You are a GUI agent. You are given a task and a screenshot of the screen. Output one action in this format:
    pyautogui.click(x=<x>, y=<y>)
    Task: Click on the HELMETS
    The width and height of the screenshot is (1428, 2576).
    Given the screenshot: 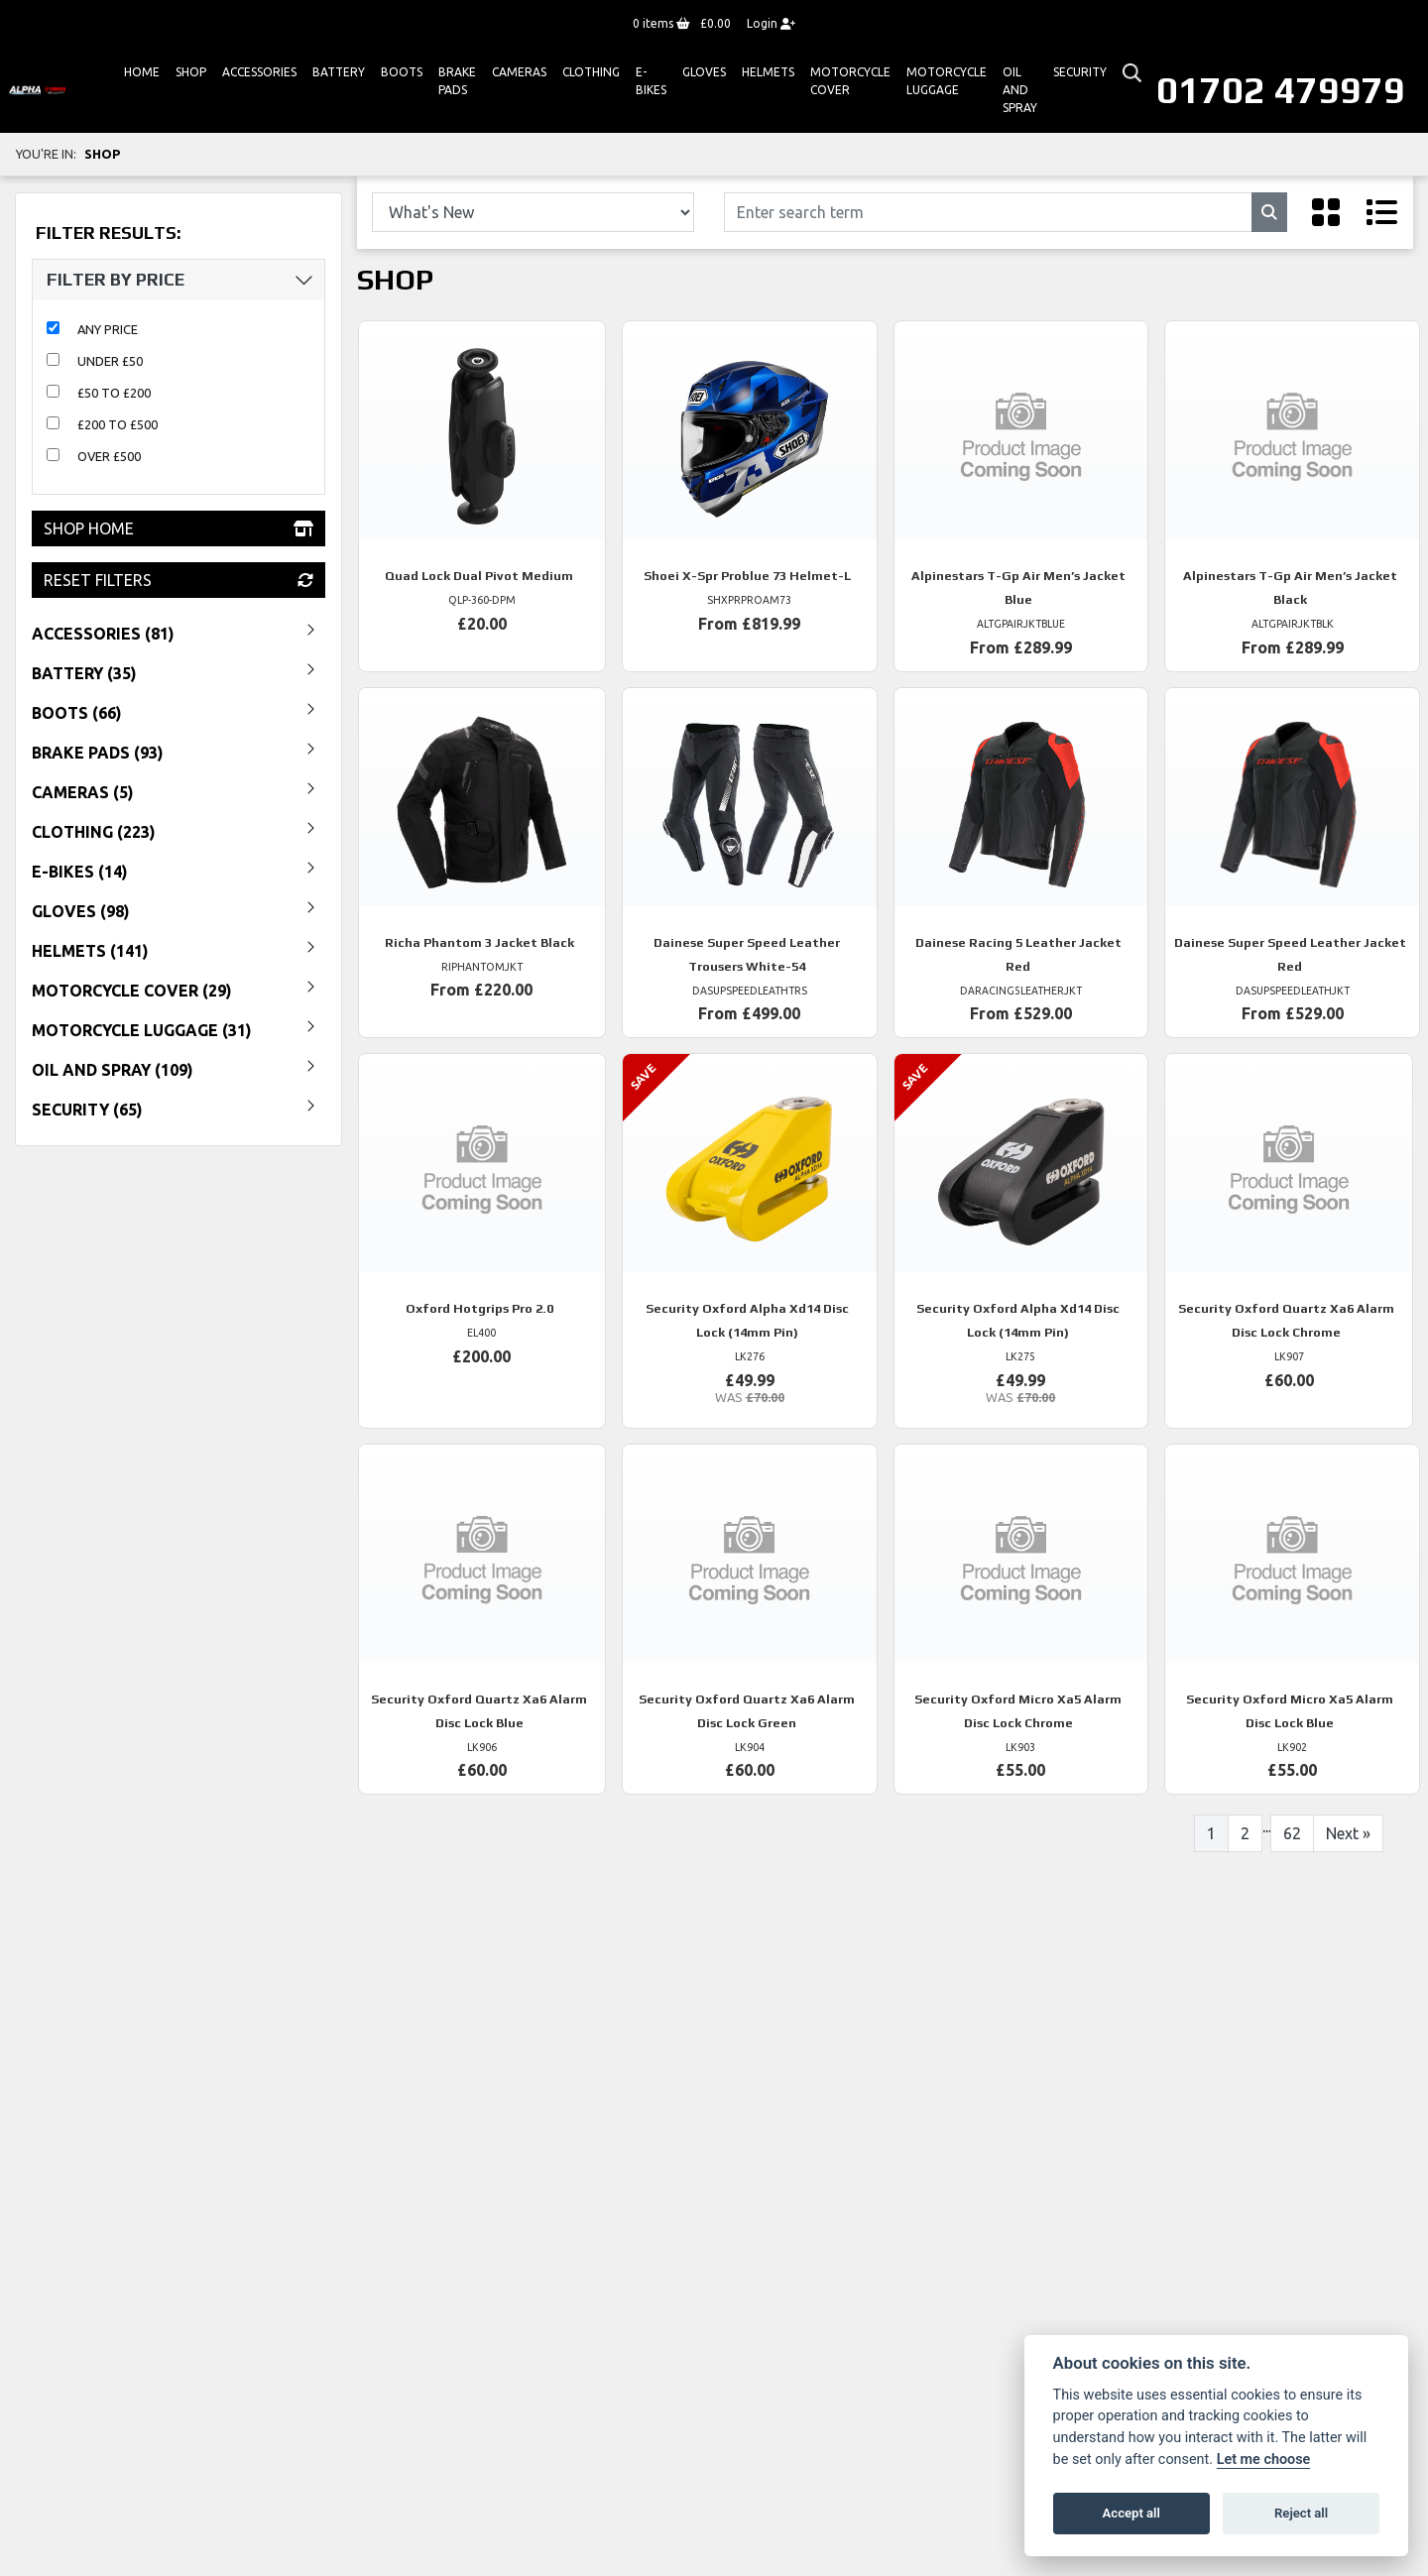 What is the action you would take?
    pyautogui.click(x=768, y=71)
    